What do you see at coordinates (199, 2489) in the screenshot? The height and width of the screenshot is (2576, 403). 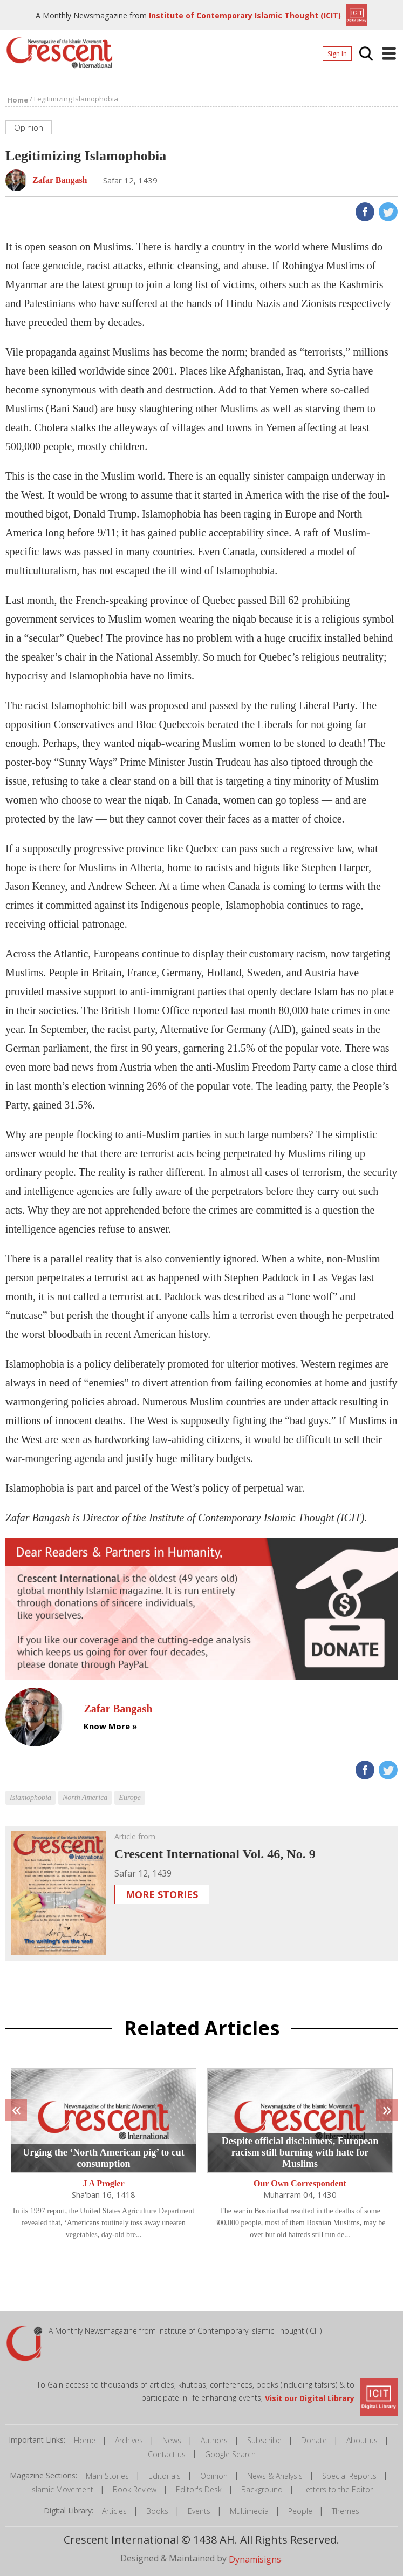 I see `Editor's Desk` at bounding box center [199, 2489].